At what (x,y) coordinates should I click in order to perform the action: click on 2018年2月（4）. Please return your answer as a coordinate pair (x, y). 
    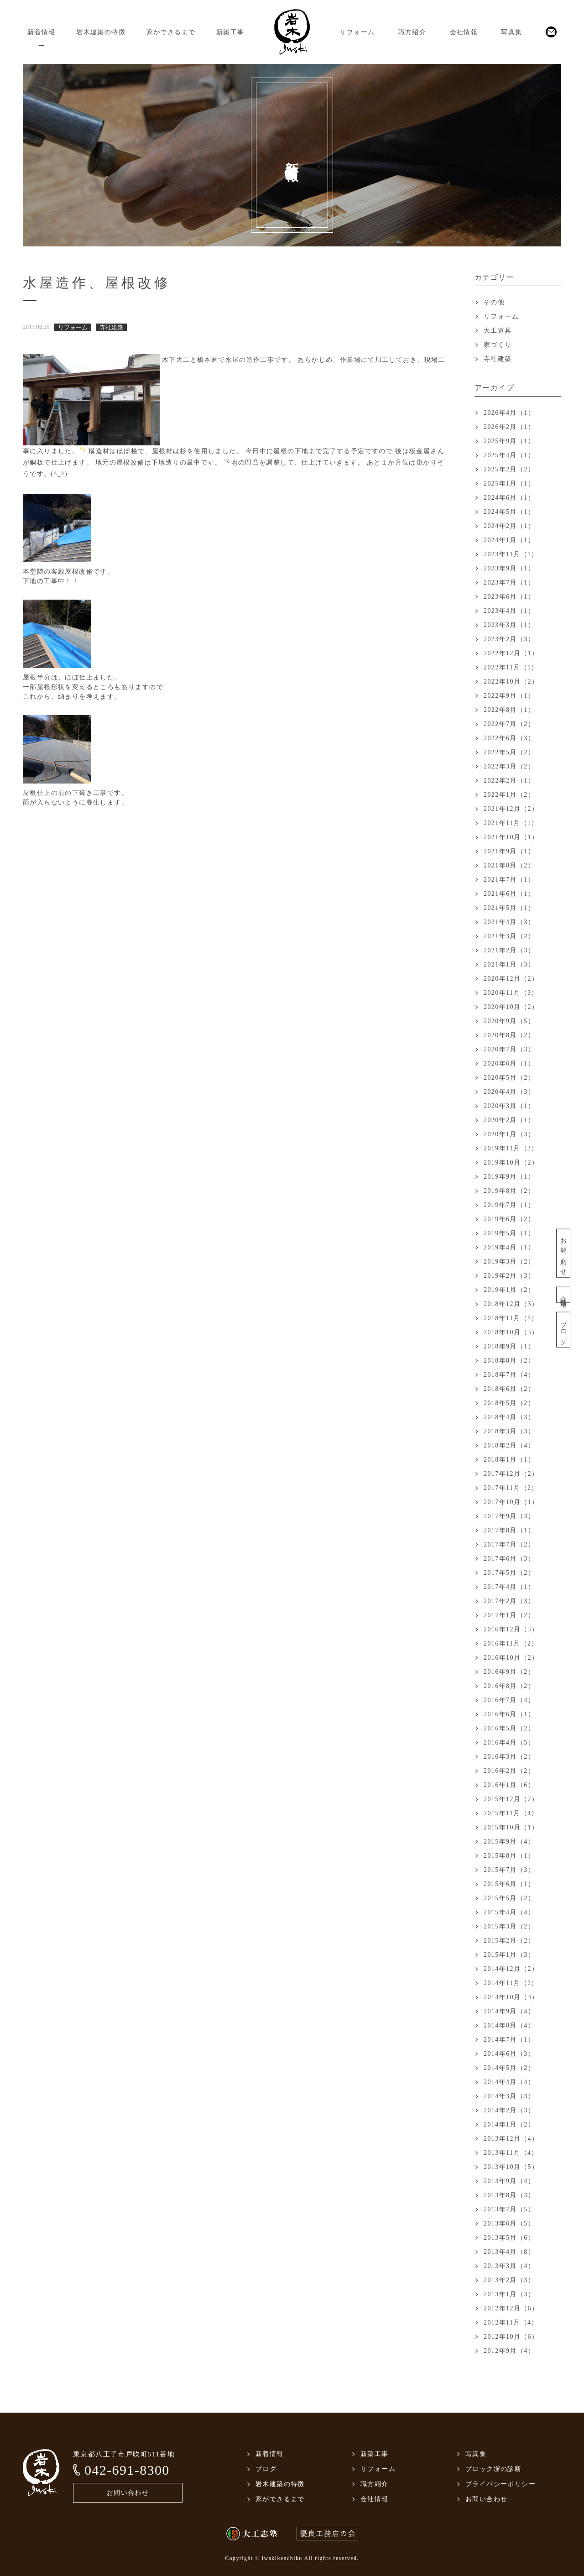
    Looking at the image, I should click on (509, 1445).